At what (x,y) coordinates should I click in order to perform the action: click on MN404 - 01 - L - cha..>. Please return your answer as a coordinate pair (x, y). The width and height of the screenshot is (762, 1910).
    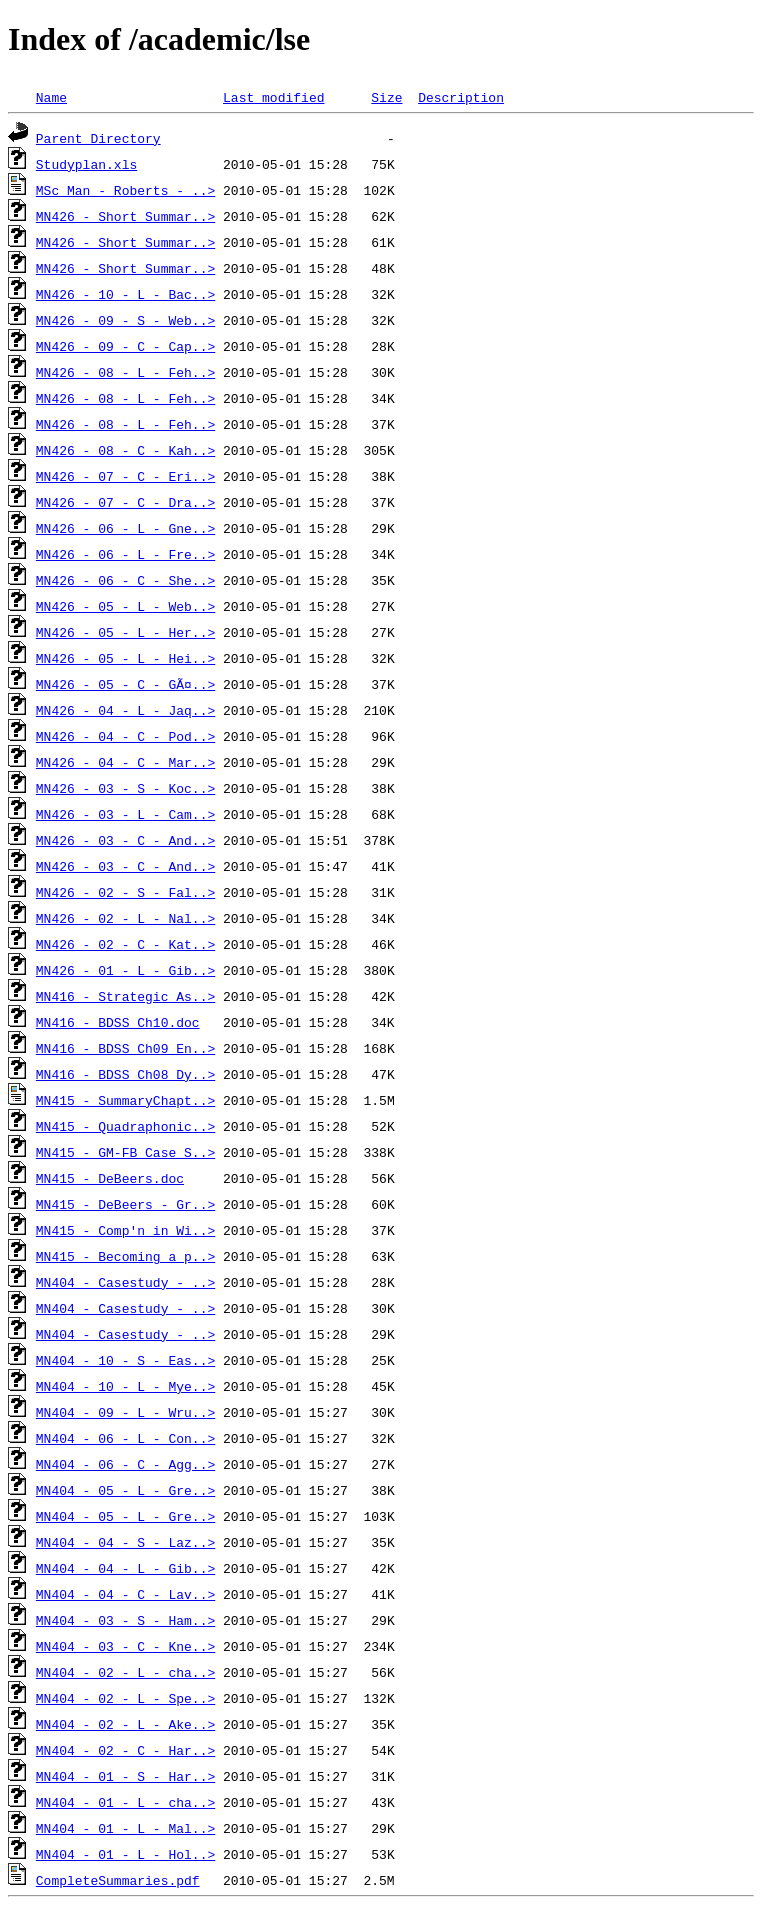
    Looking at the image, I should click on (125, 1802).